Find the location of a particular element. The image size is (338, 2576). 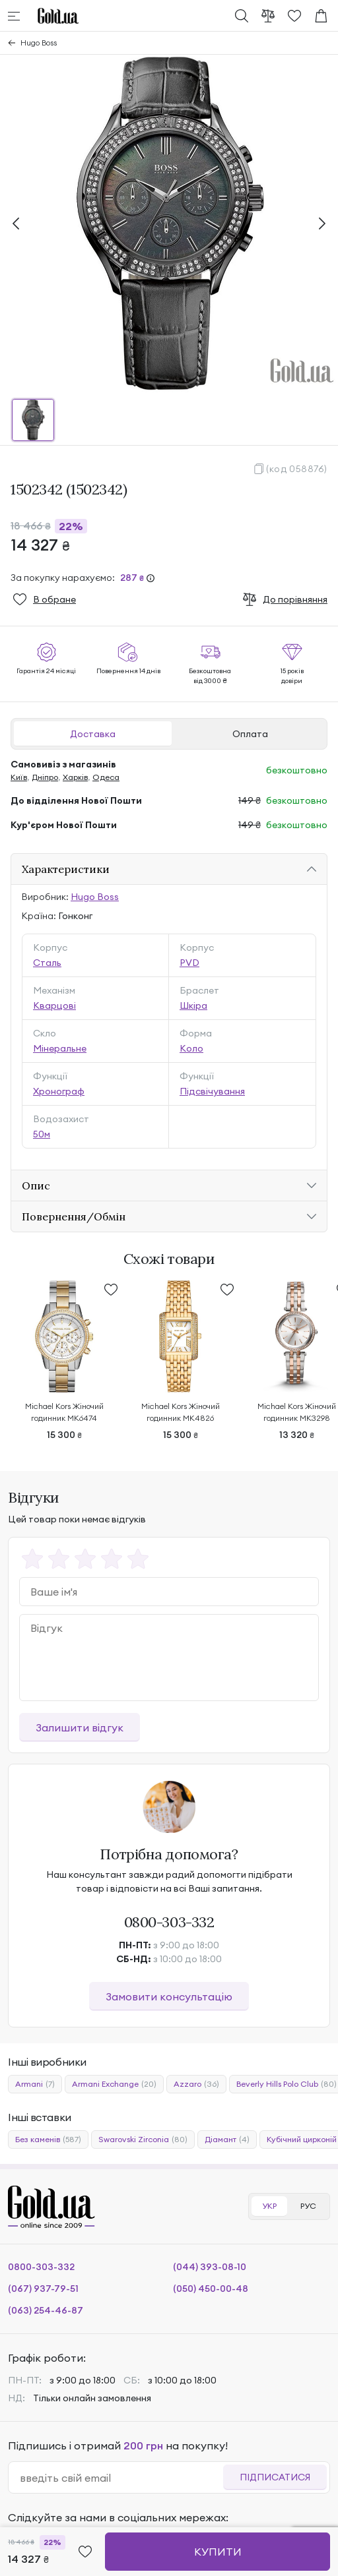

Замовити консультацію is located at coordinates (169, 1996).